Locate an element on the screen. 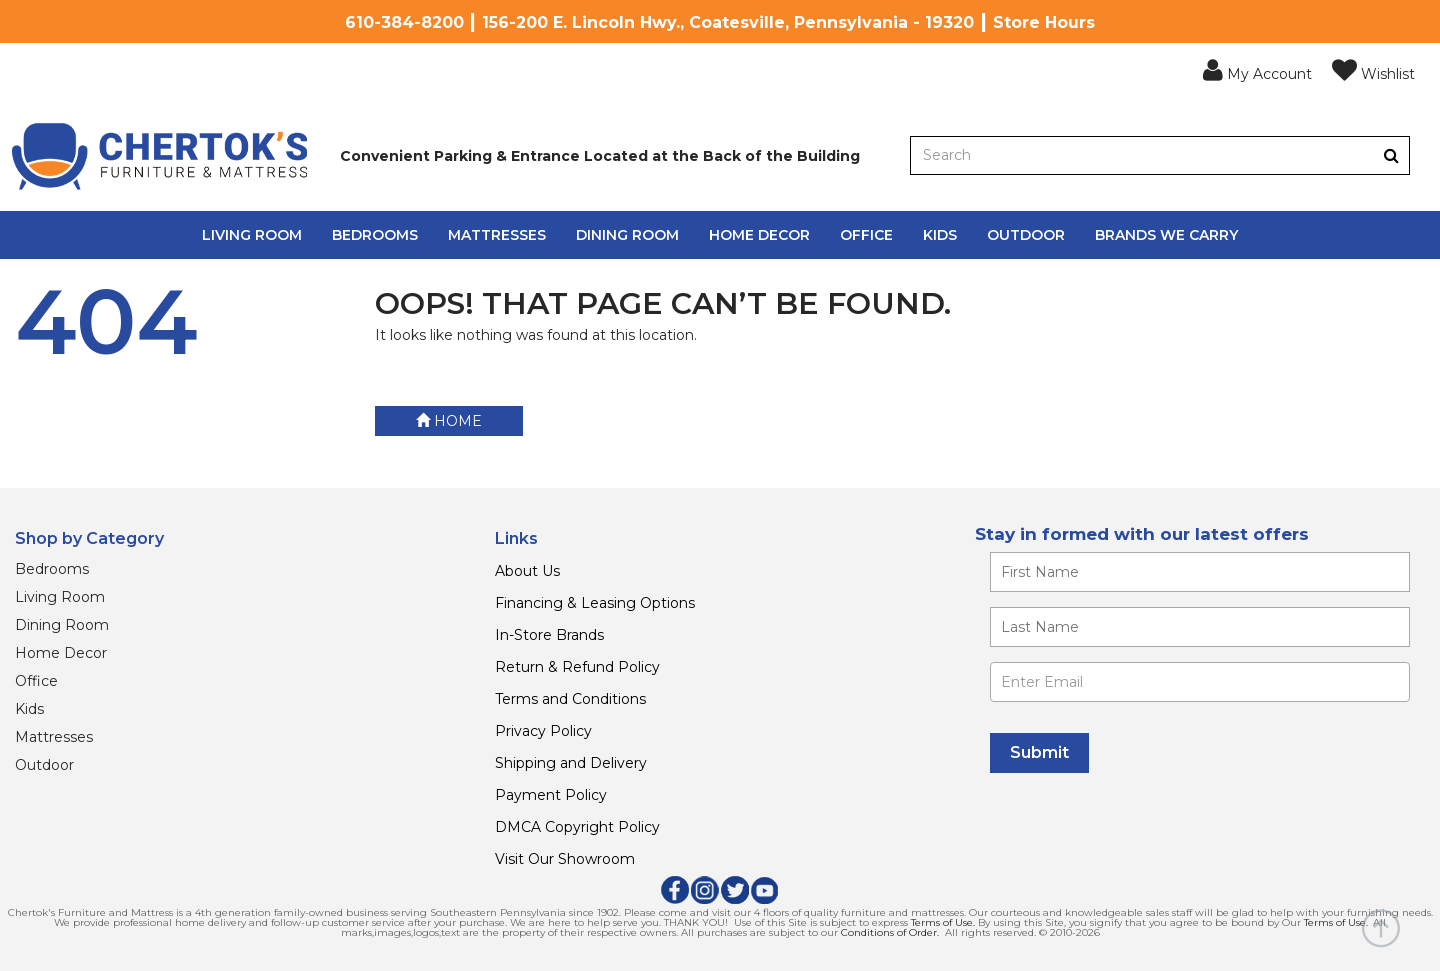  Home is located at coordinates (449, 421).